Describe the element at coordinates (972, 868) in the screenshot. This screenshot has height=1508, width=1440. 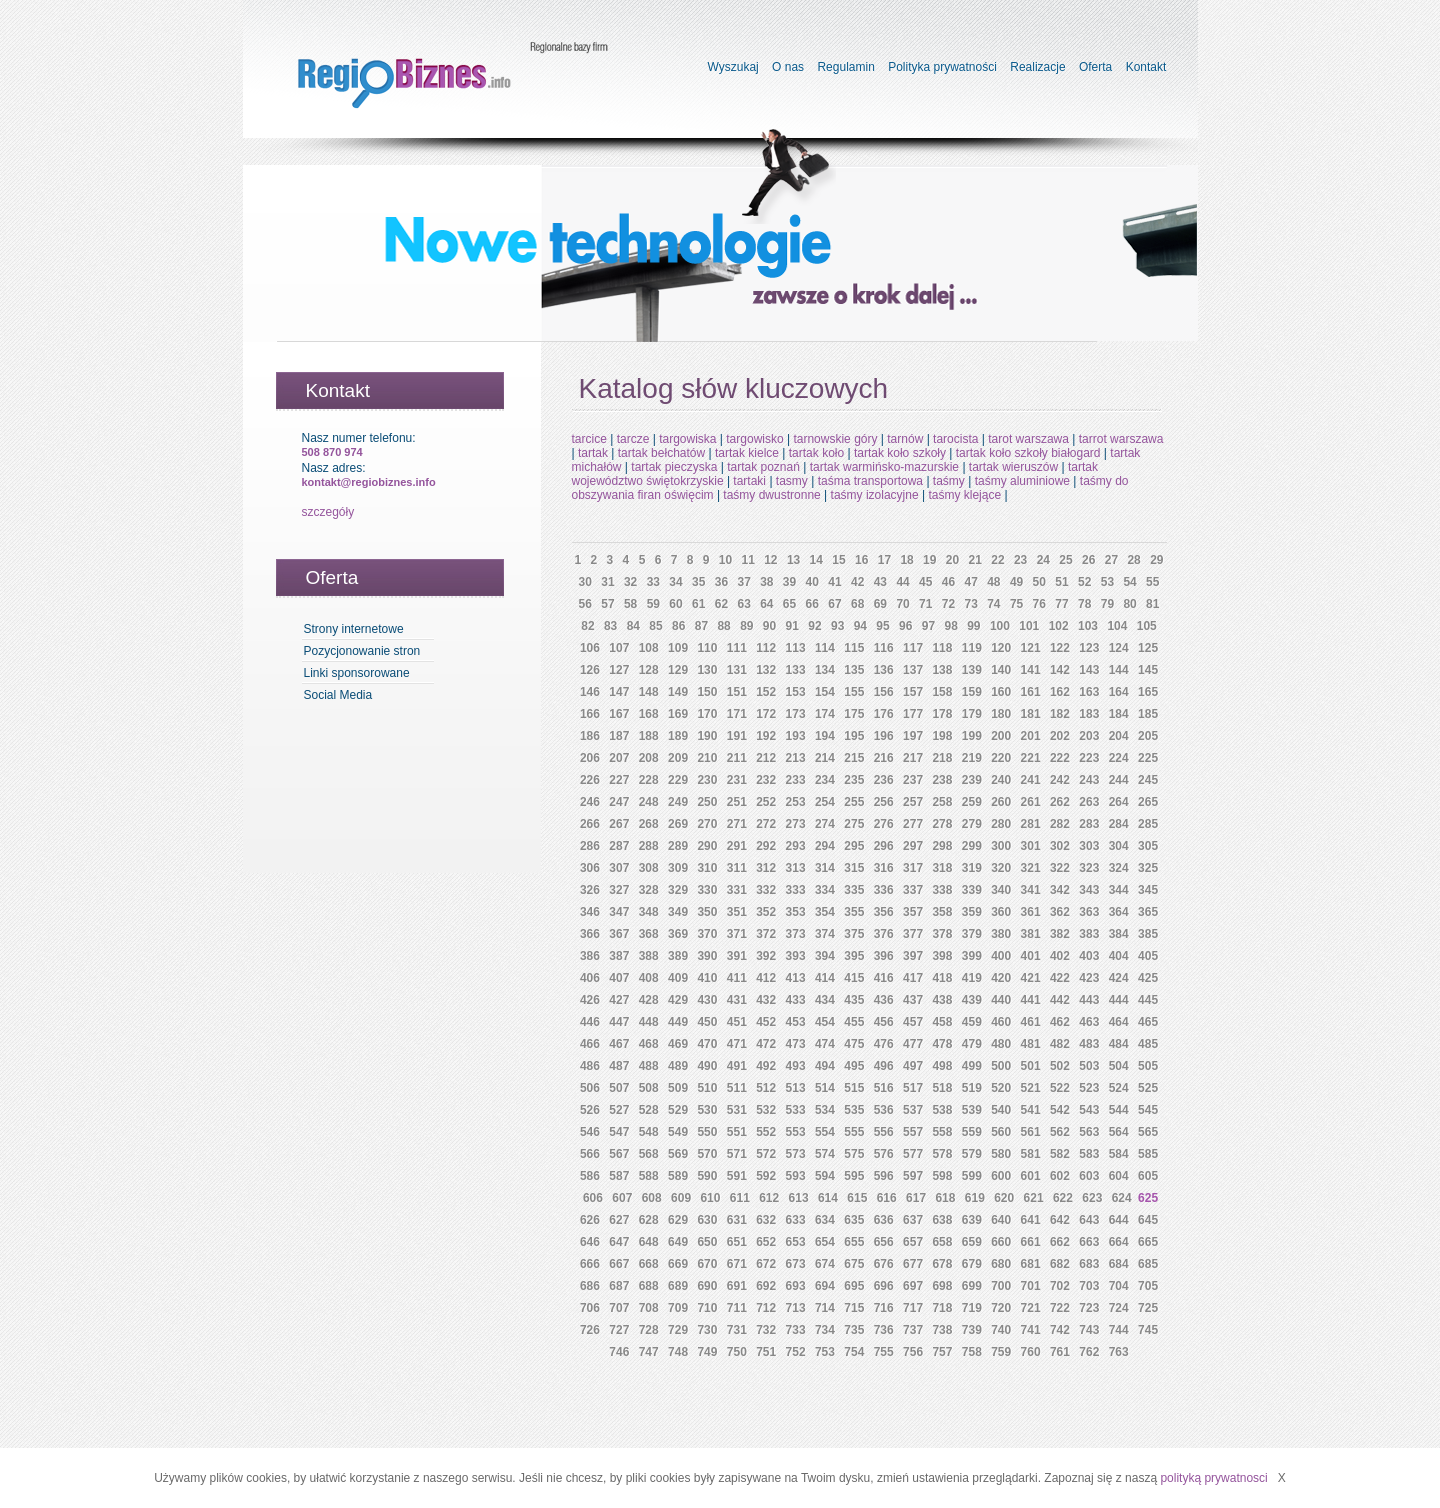
I see `319` at that location.